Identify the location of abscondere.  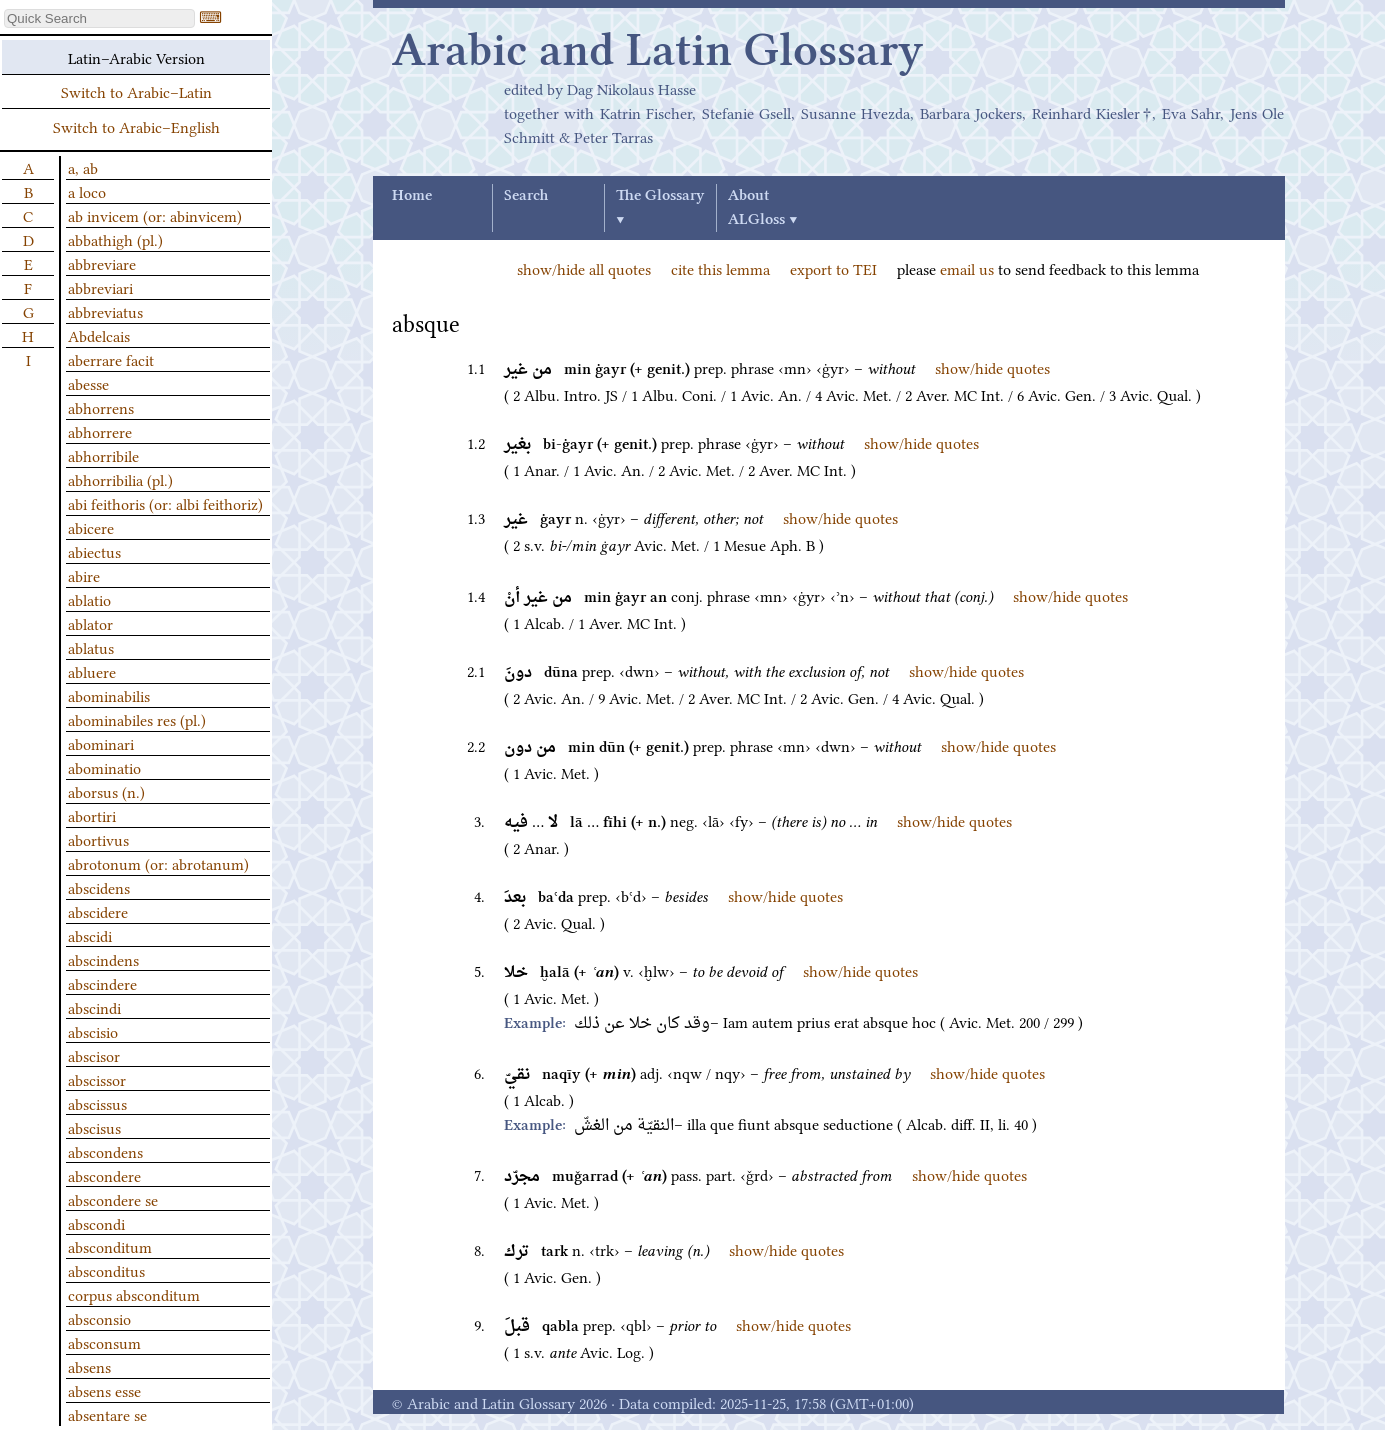
(104, 1175).